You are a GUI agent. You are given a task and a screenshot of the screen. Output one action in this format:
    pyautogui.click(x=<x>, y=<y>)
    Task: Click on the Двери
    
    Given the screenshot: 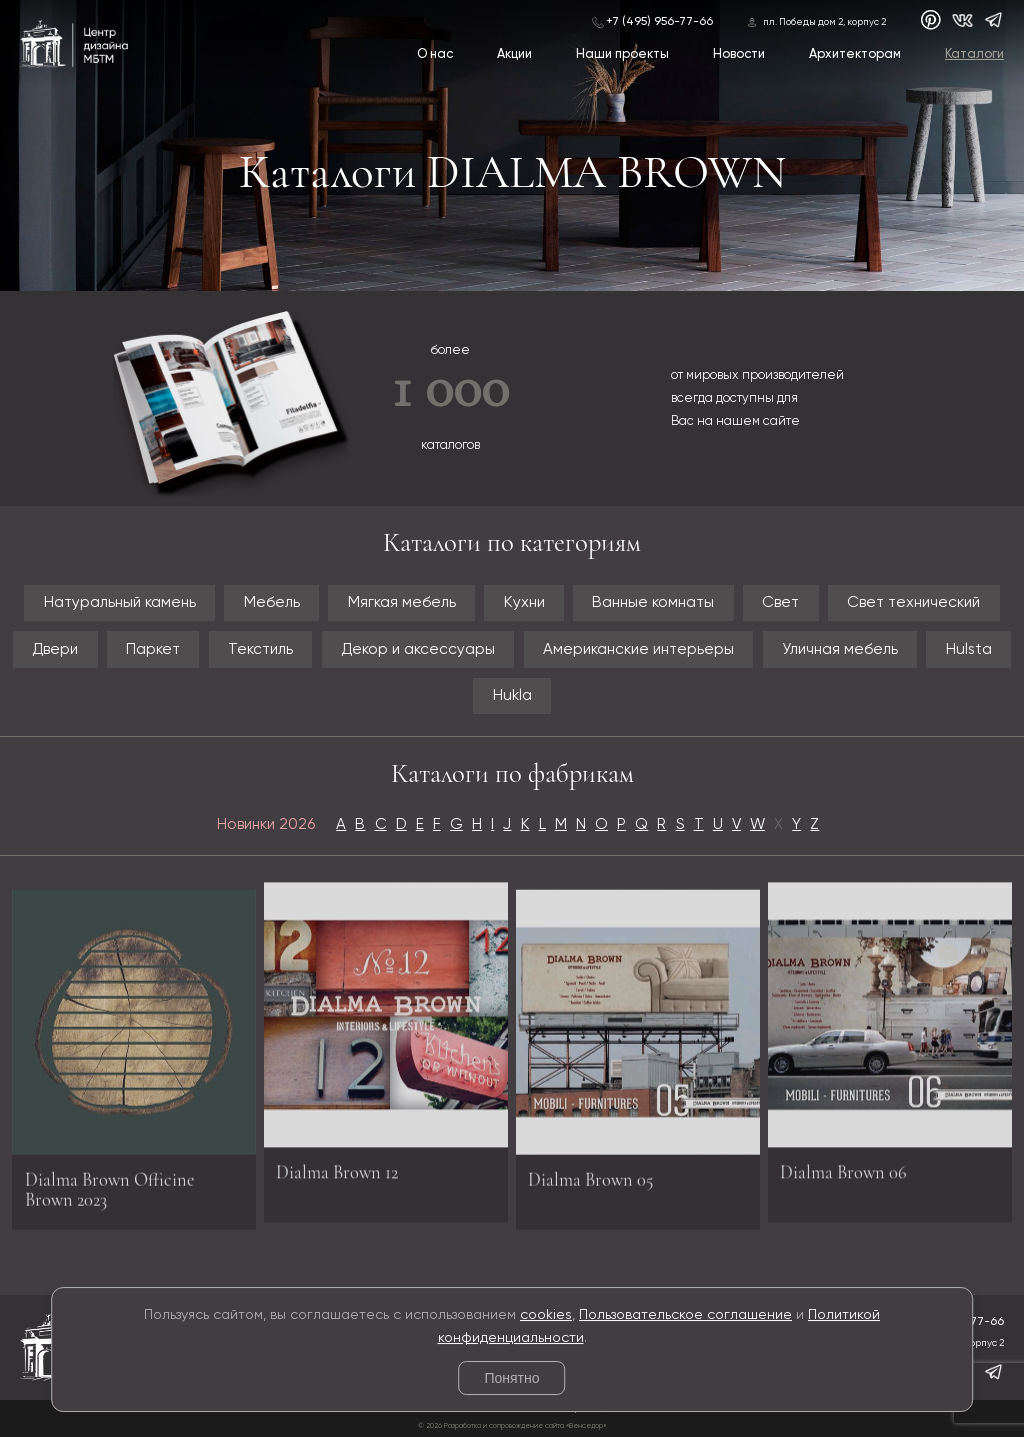 What is the action you would take?
    pyautogui.click(x=55, y=649)
    